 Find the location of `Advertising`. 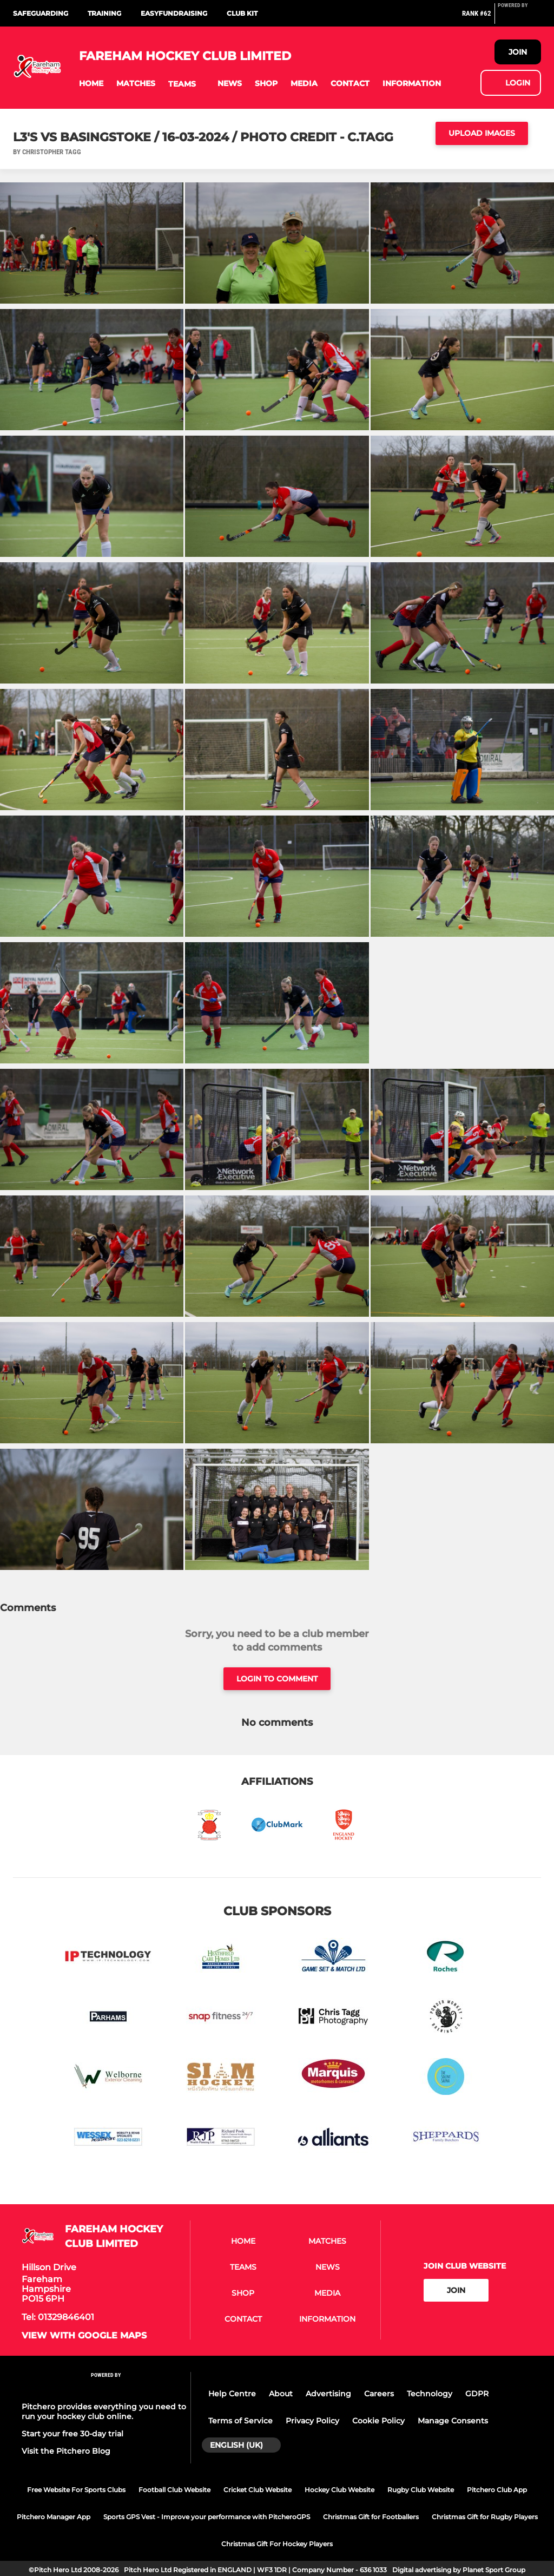

Advertising is located at coordinates (328, 2393).